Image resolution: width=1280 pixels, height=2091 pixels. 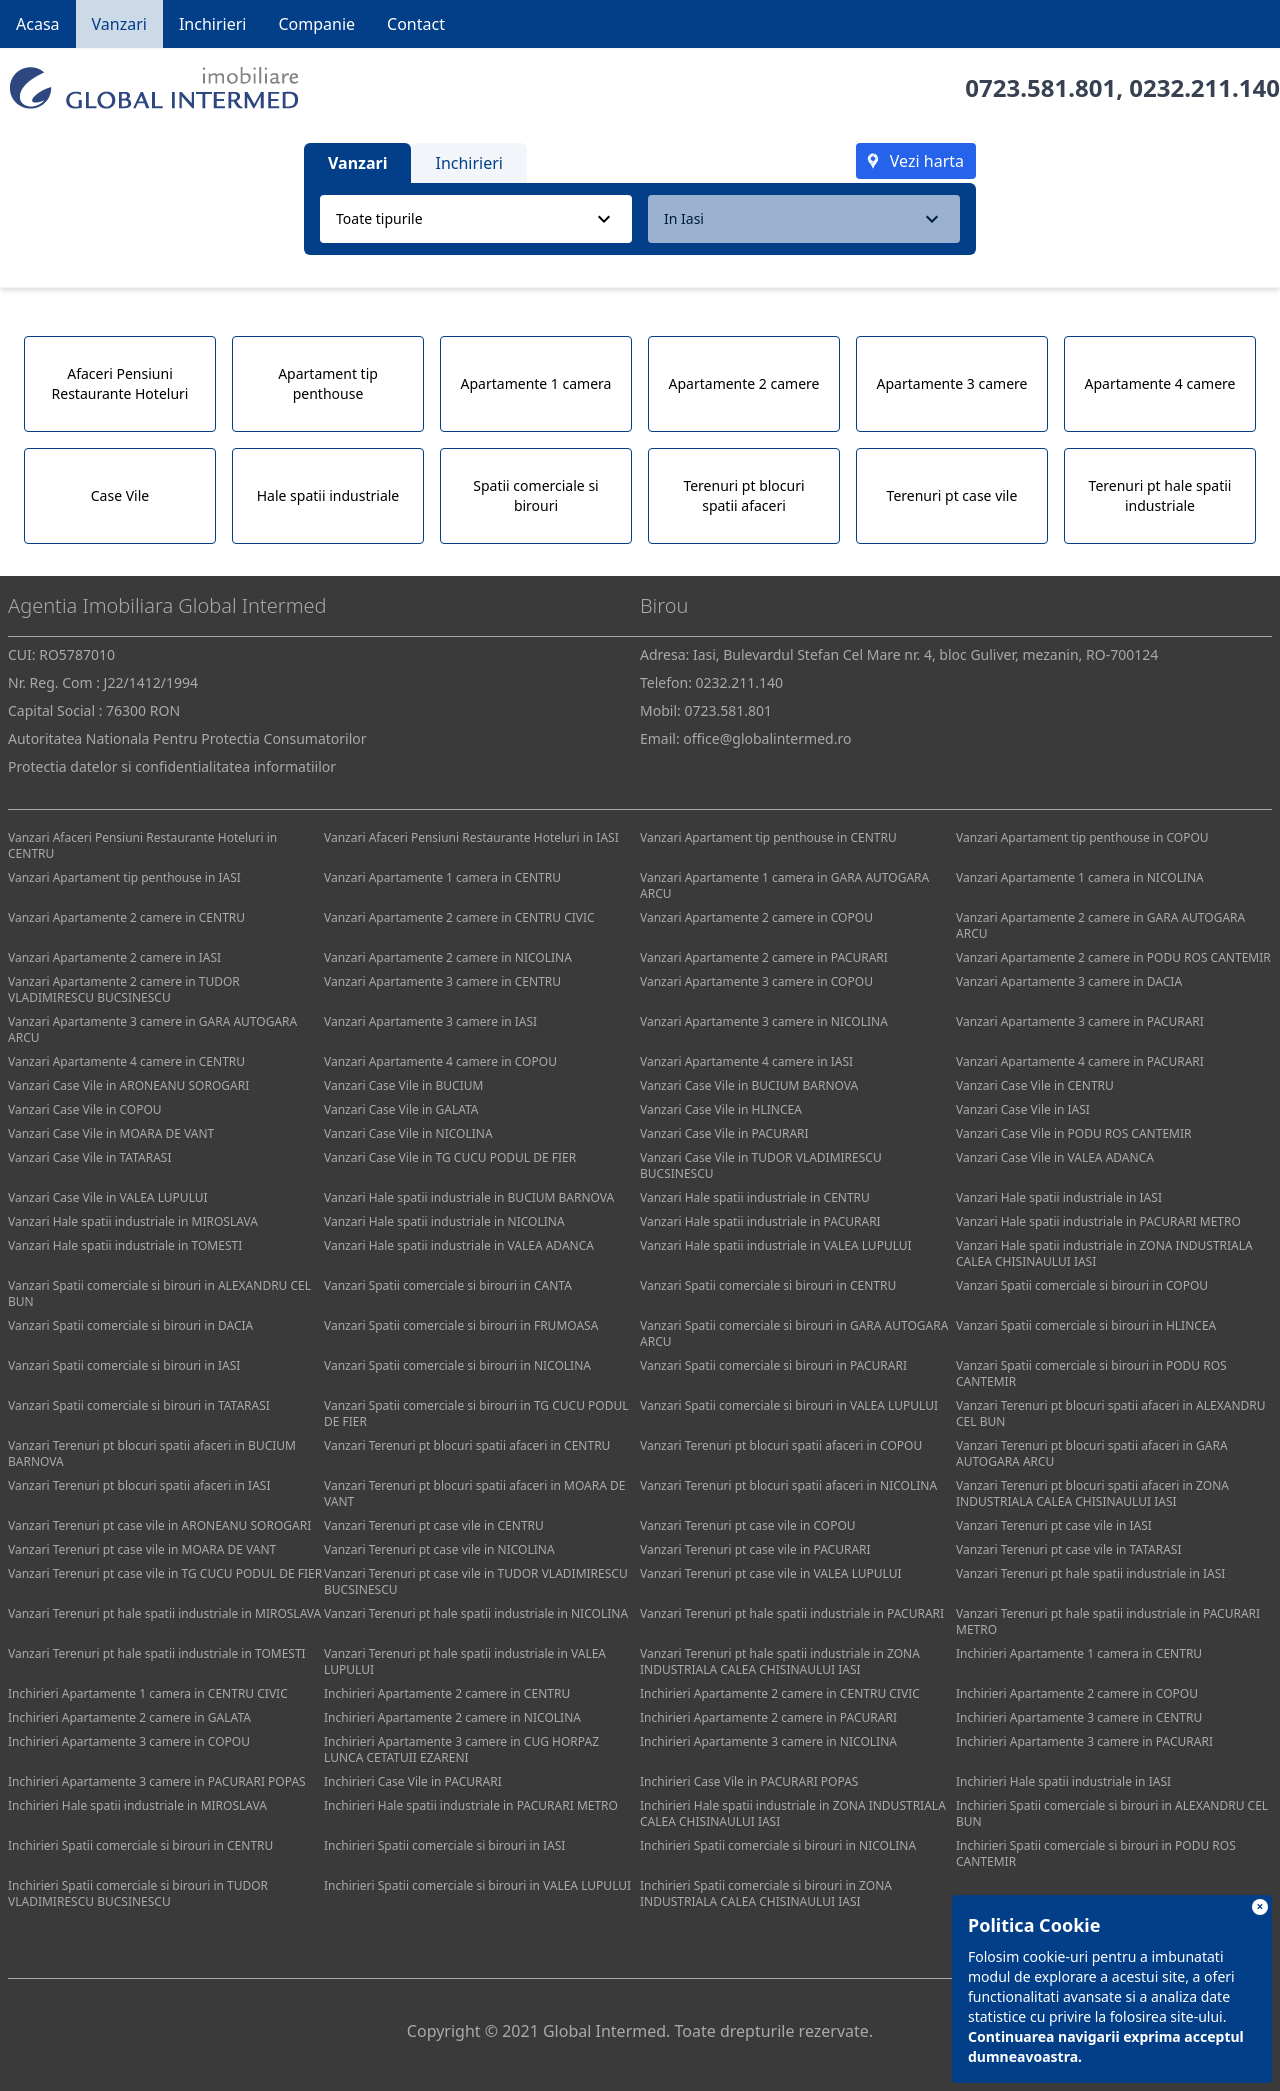 I want to click on Vanzari Terenuri pt case vile in PACURARI, so click(x=755, y=1549).